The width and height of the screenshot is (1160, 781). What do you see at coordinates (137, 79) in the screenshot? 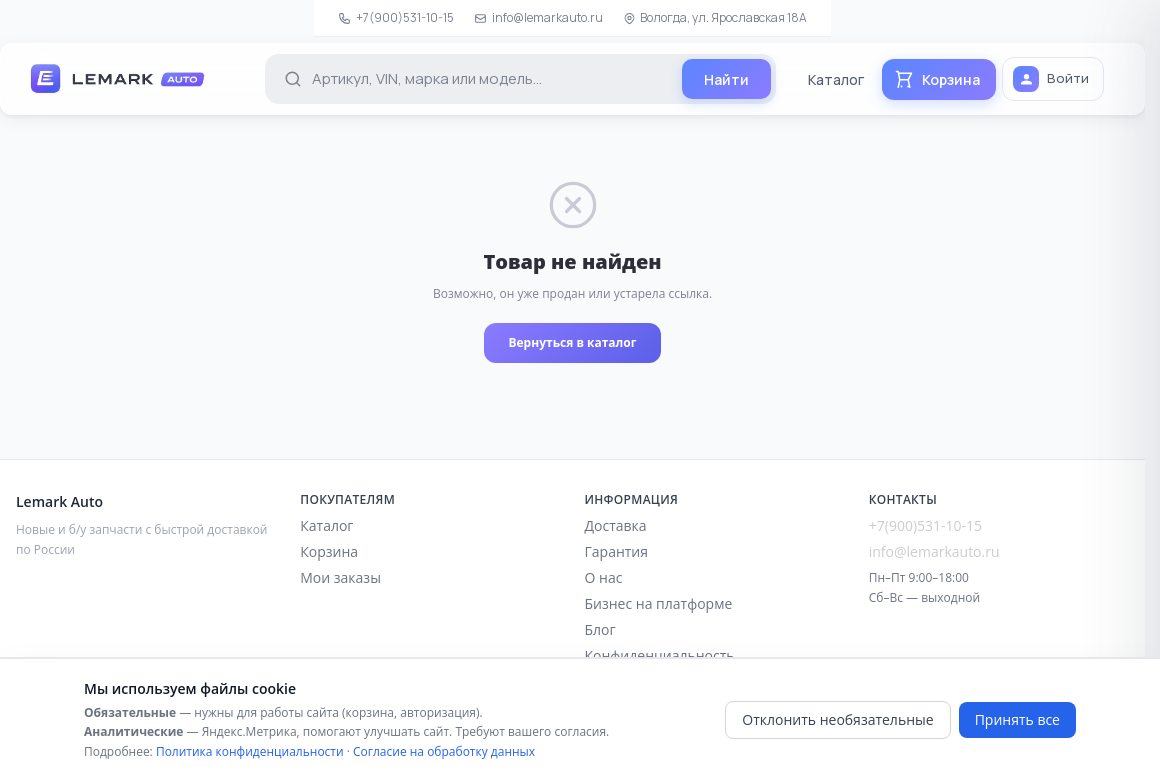
I see `[Lemark Auto — на главную]` at bounding box center [137, 79].